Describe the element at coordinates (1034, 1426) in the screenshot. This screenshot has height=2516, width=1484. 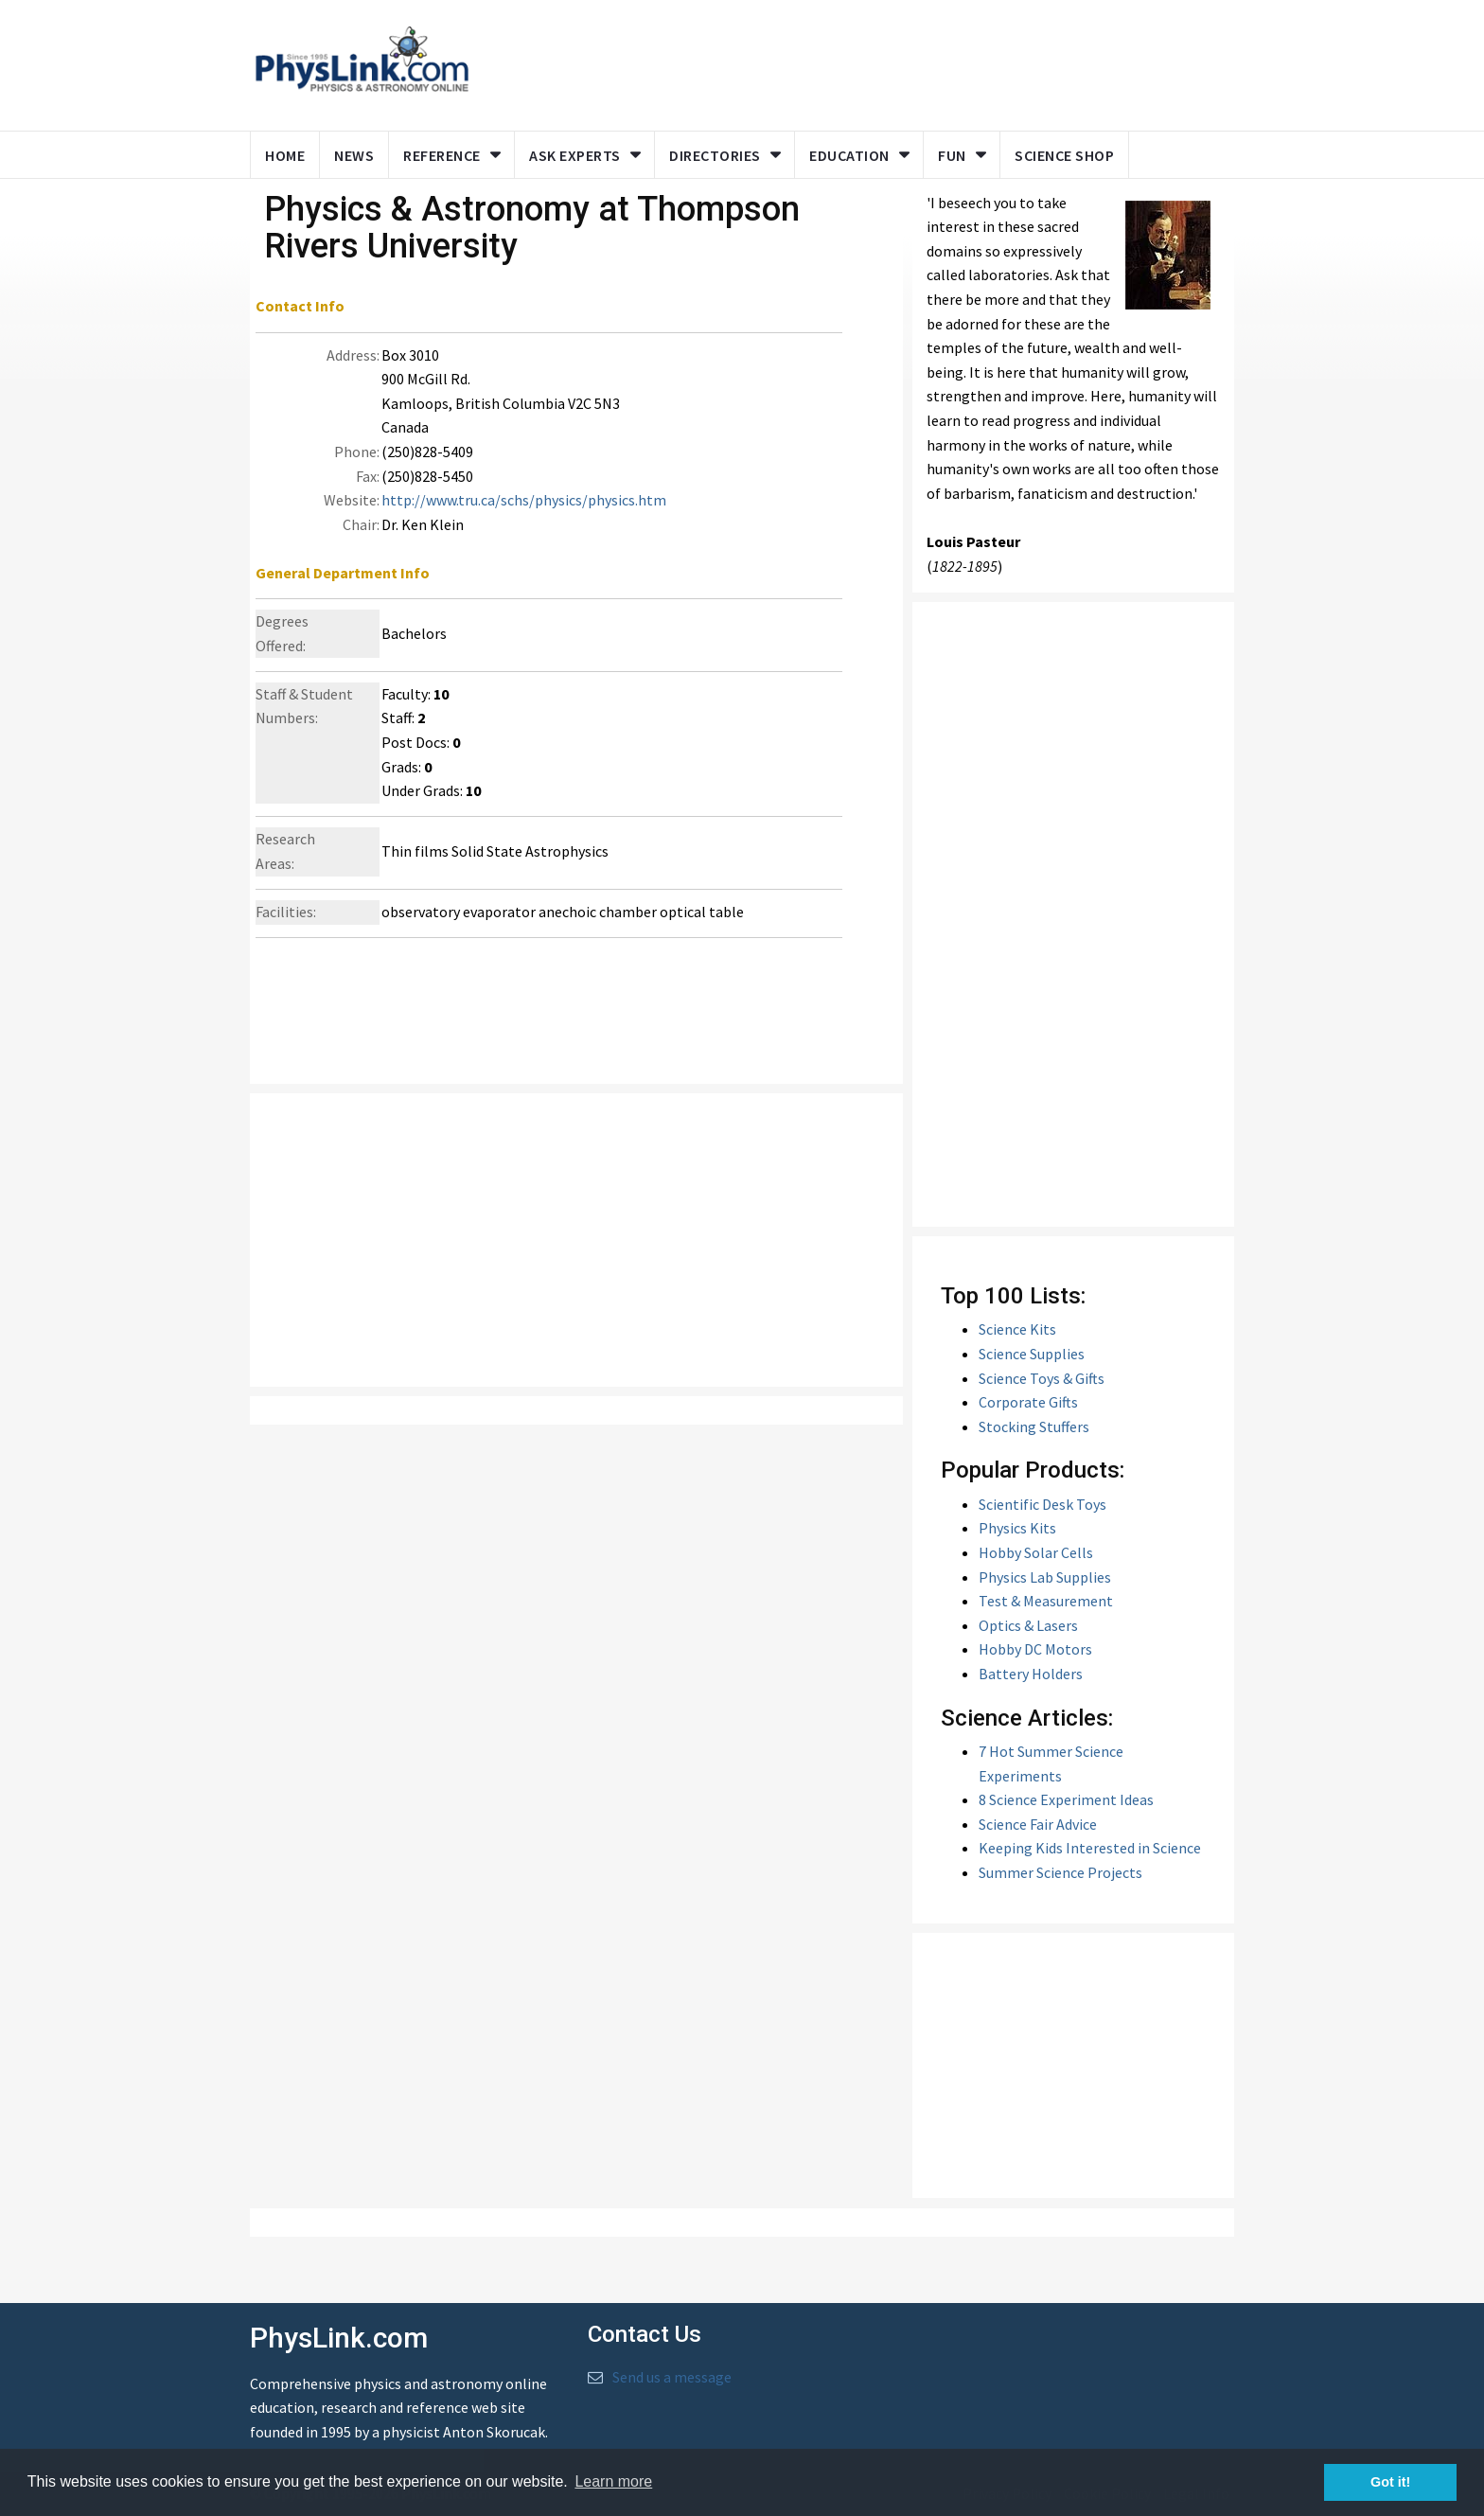
I see `Stocking Stuffers` at that location.